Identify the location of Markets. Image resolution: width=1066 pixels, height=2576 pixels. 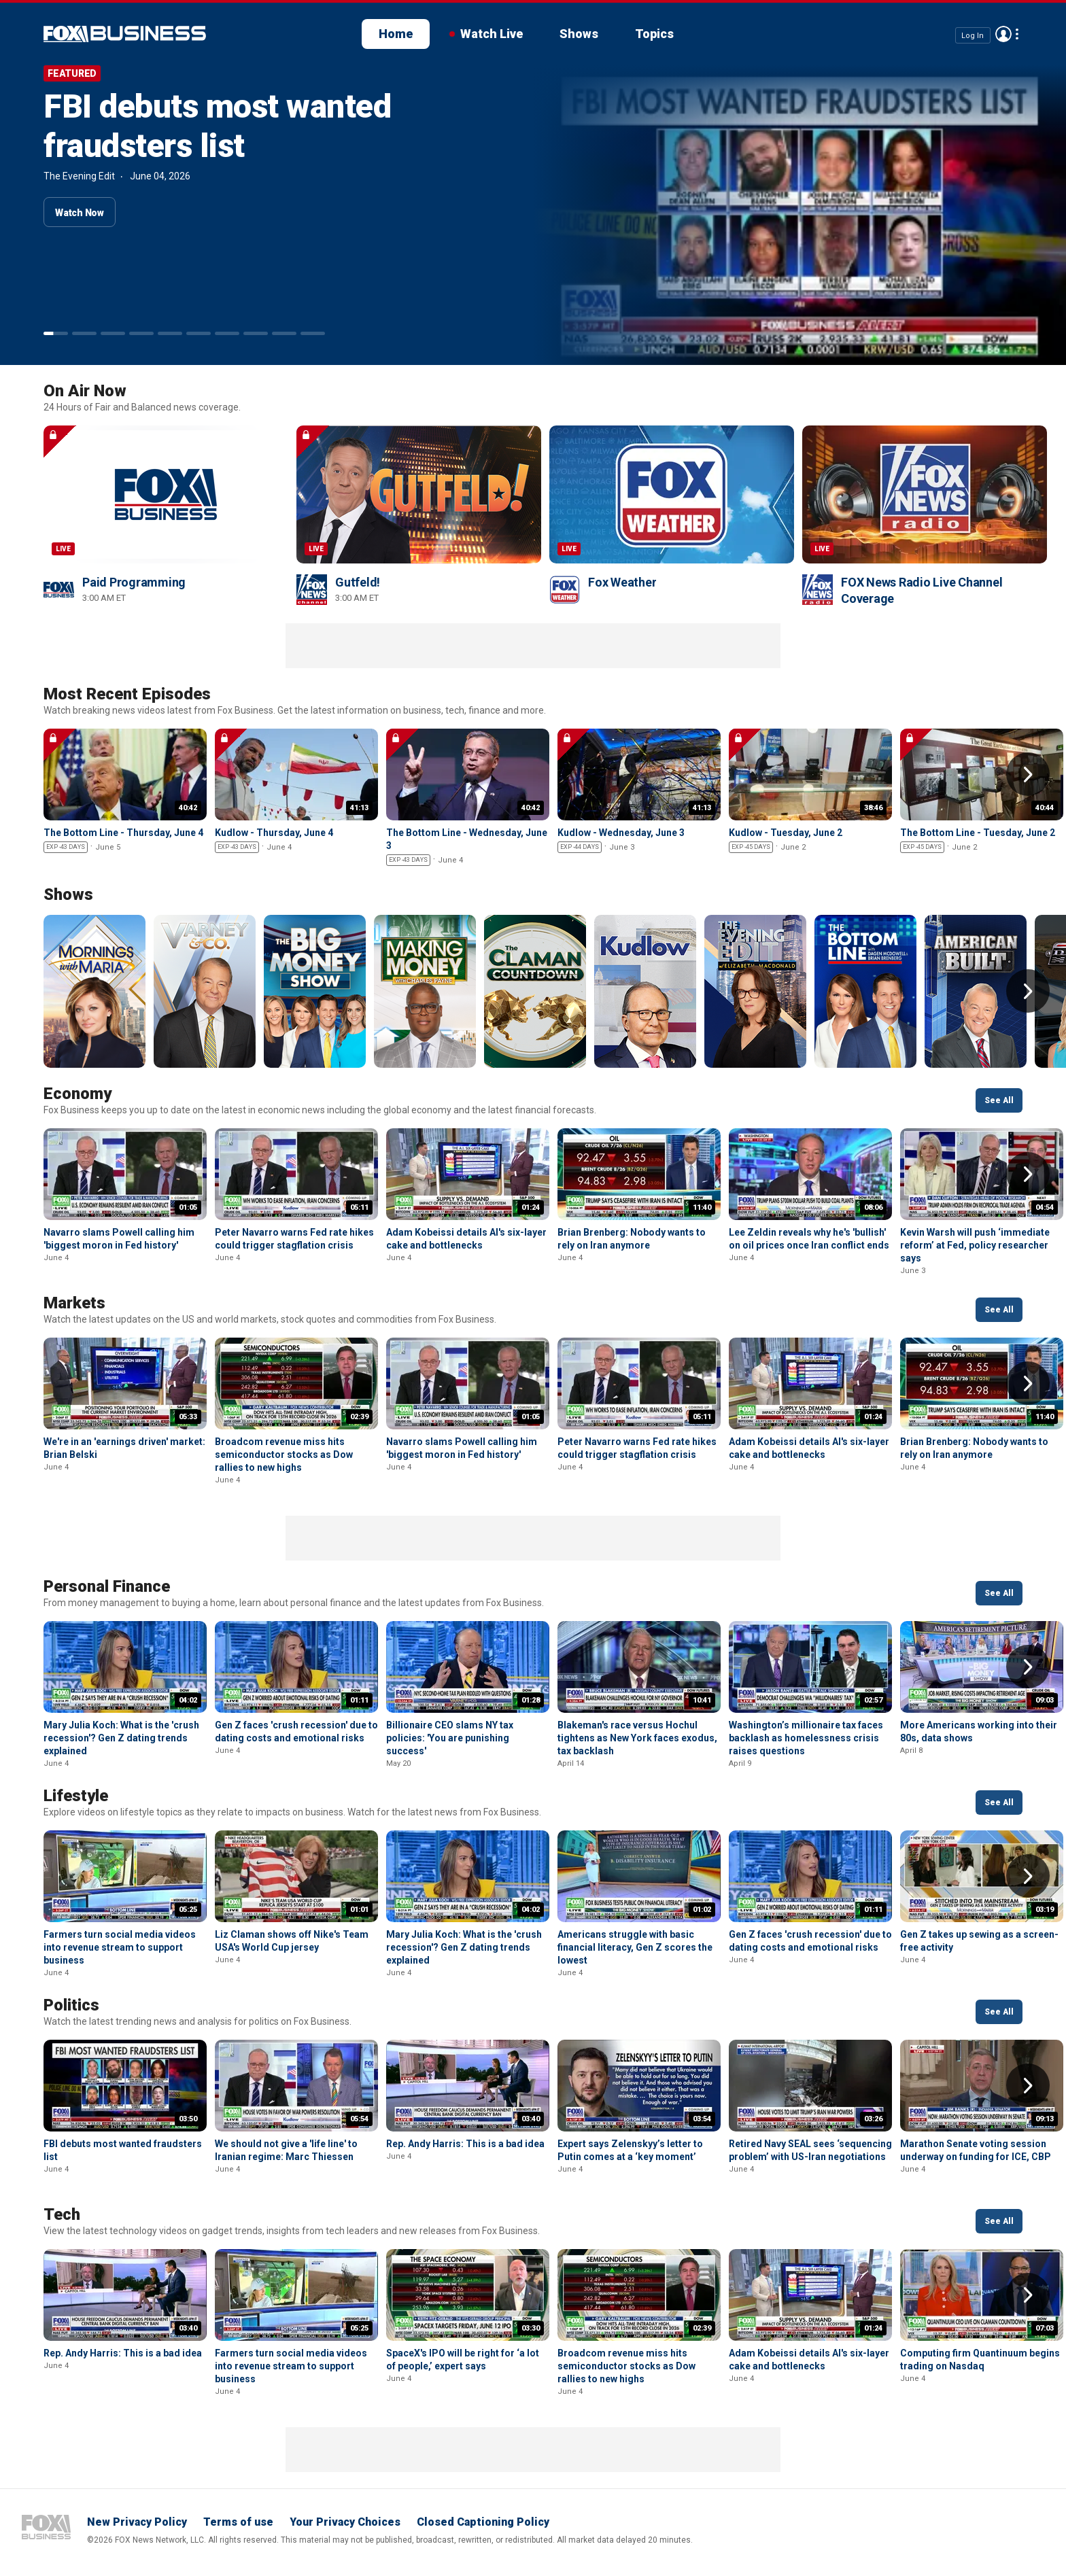
(74, 1302).